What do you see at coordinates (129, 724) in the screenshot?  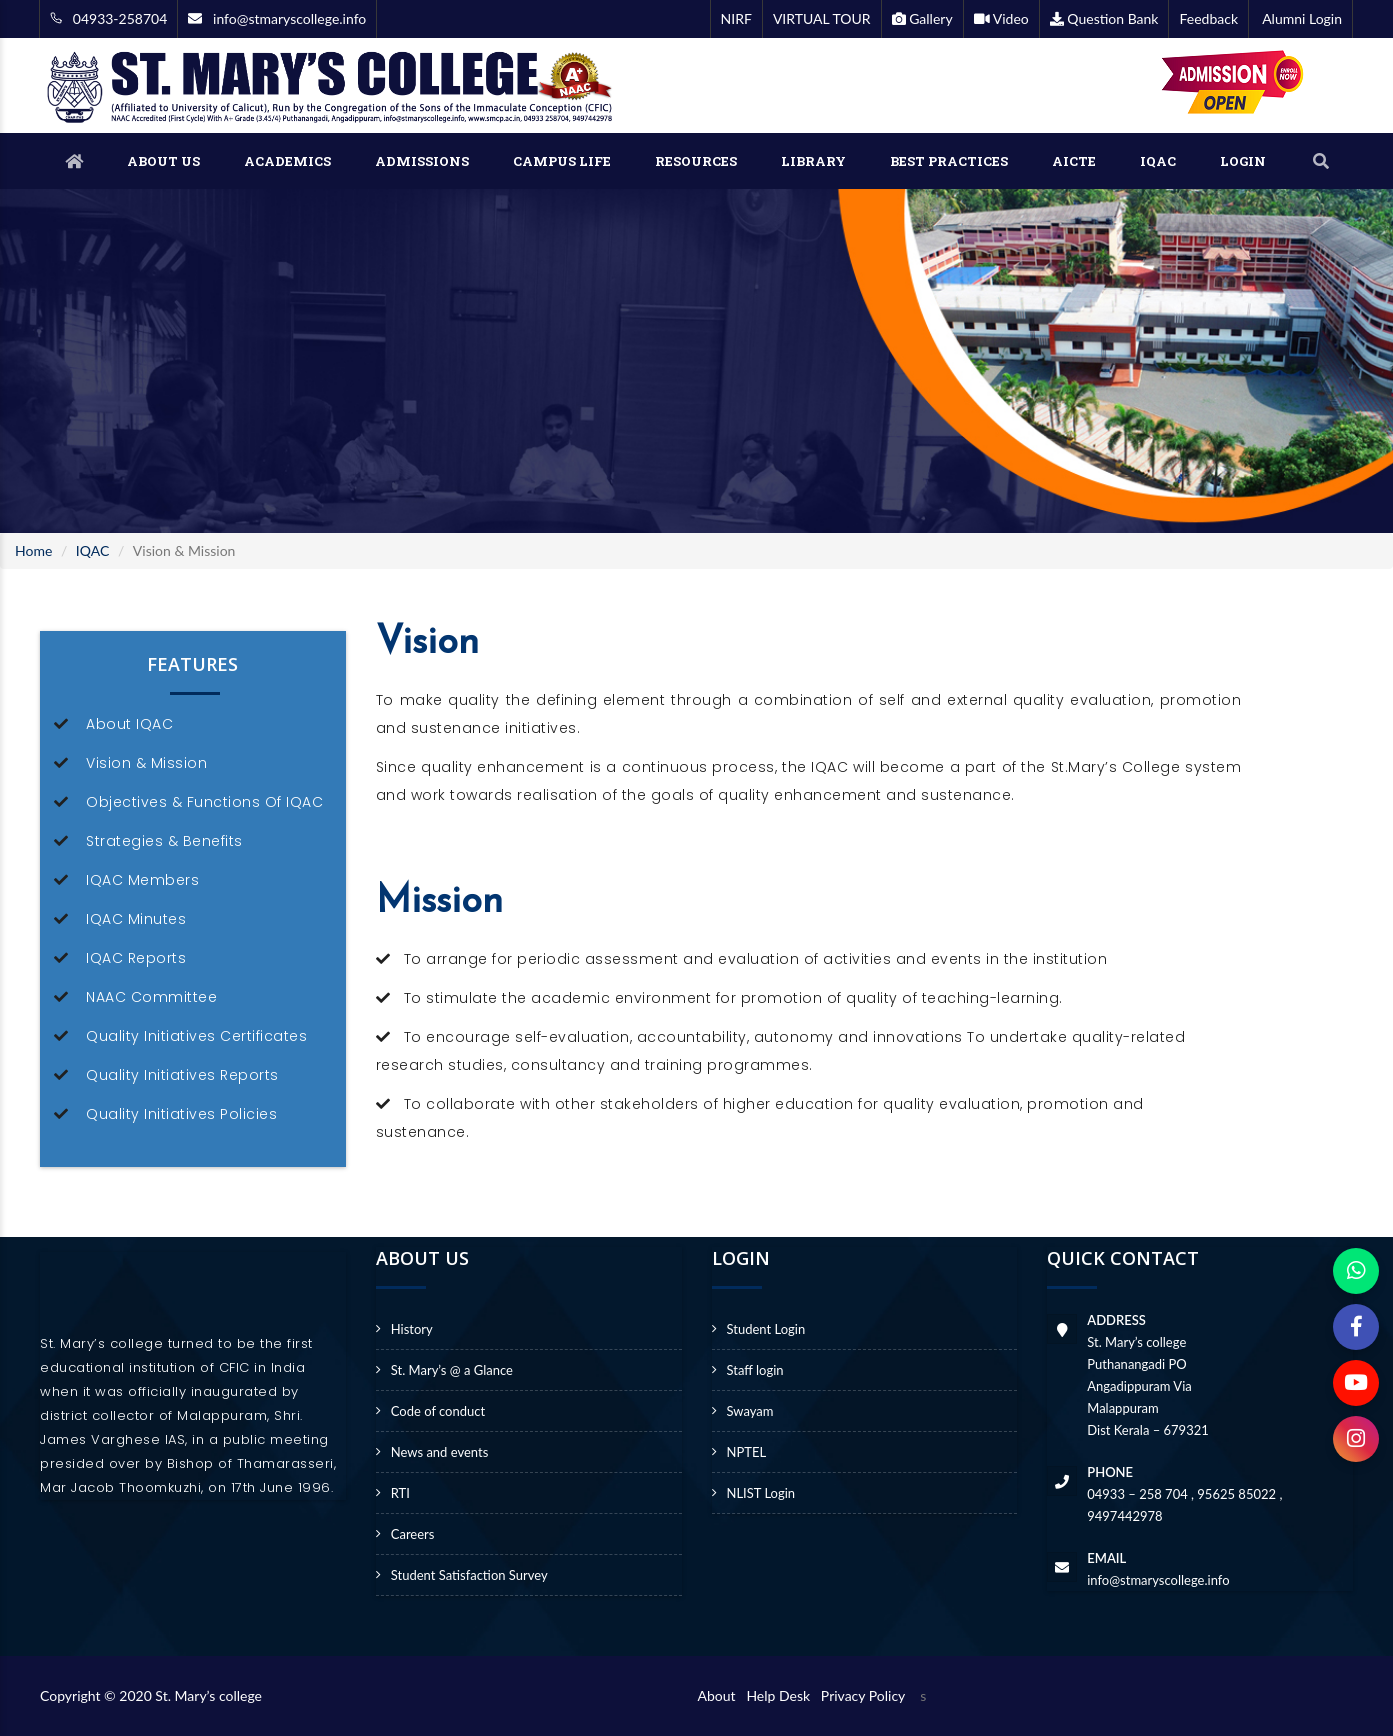 I see `About IQAC` at bounding box center [129, 724].